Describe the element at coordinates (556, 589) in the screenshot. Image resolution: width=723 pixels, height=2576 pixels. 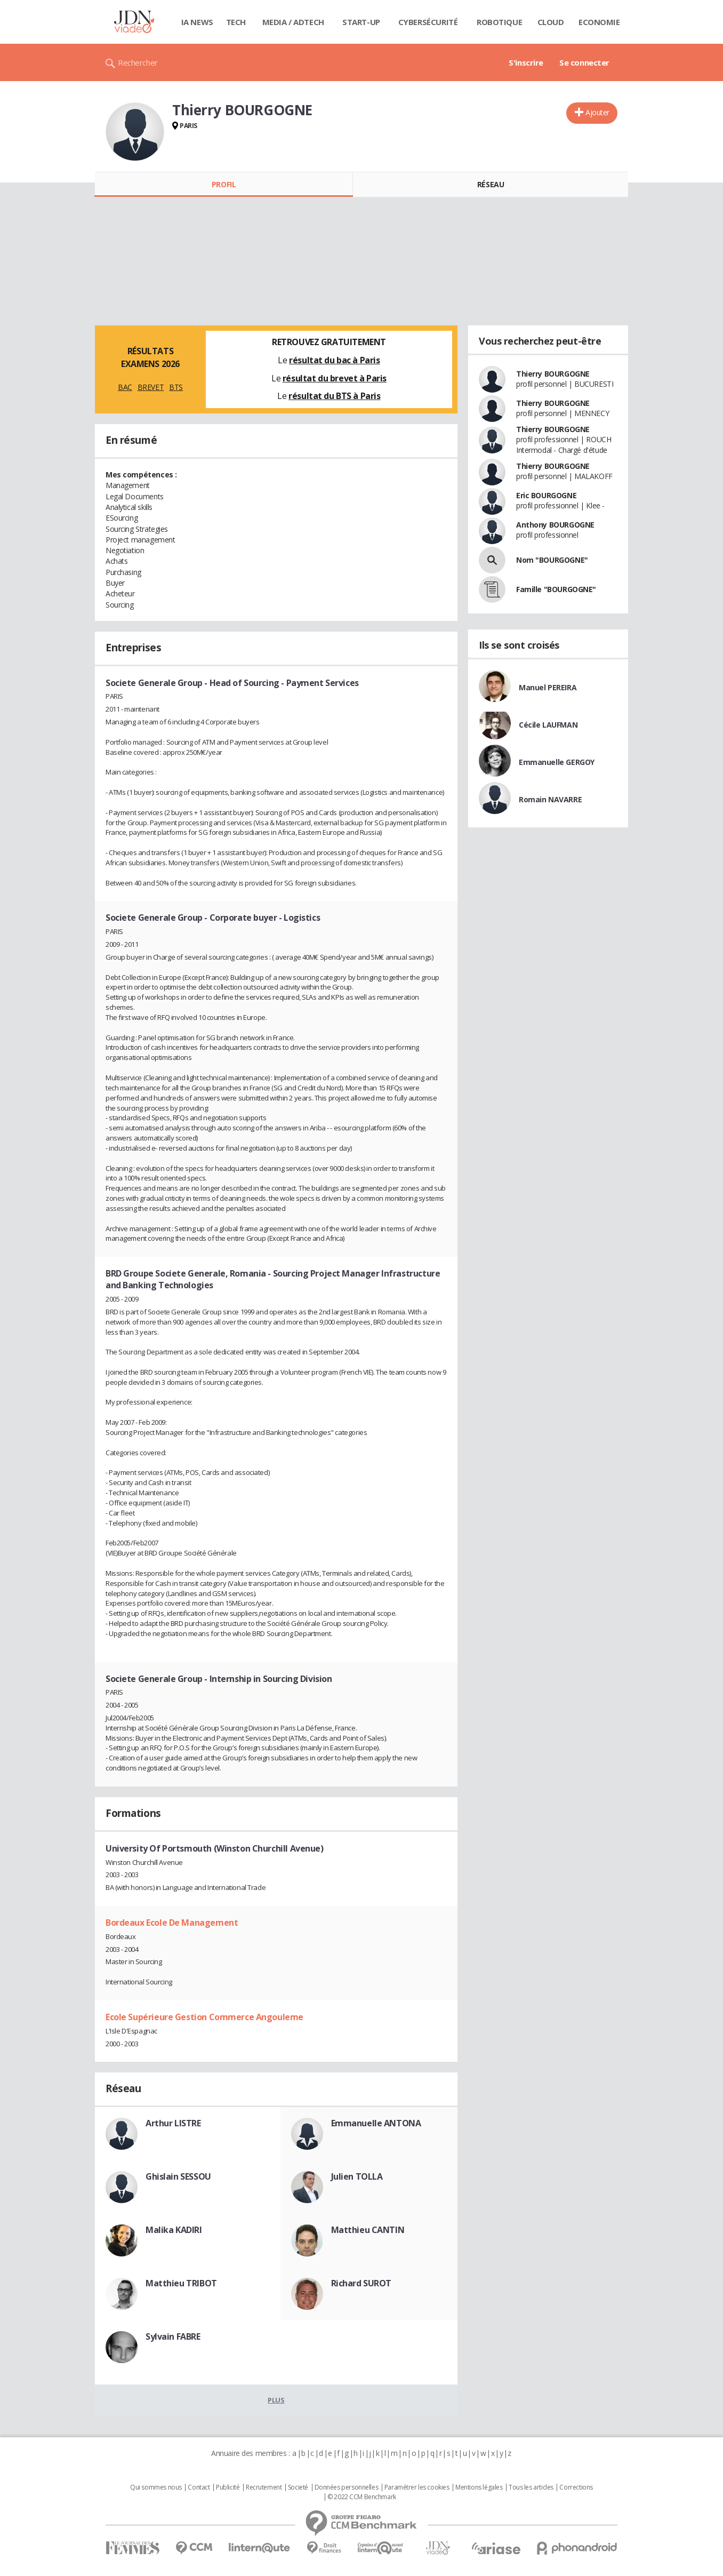
I see `Famille "BOURGOGNE"` at that location.